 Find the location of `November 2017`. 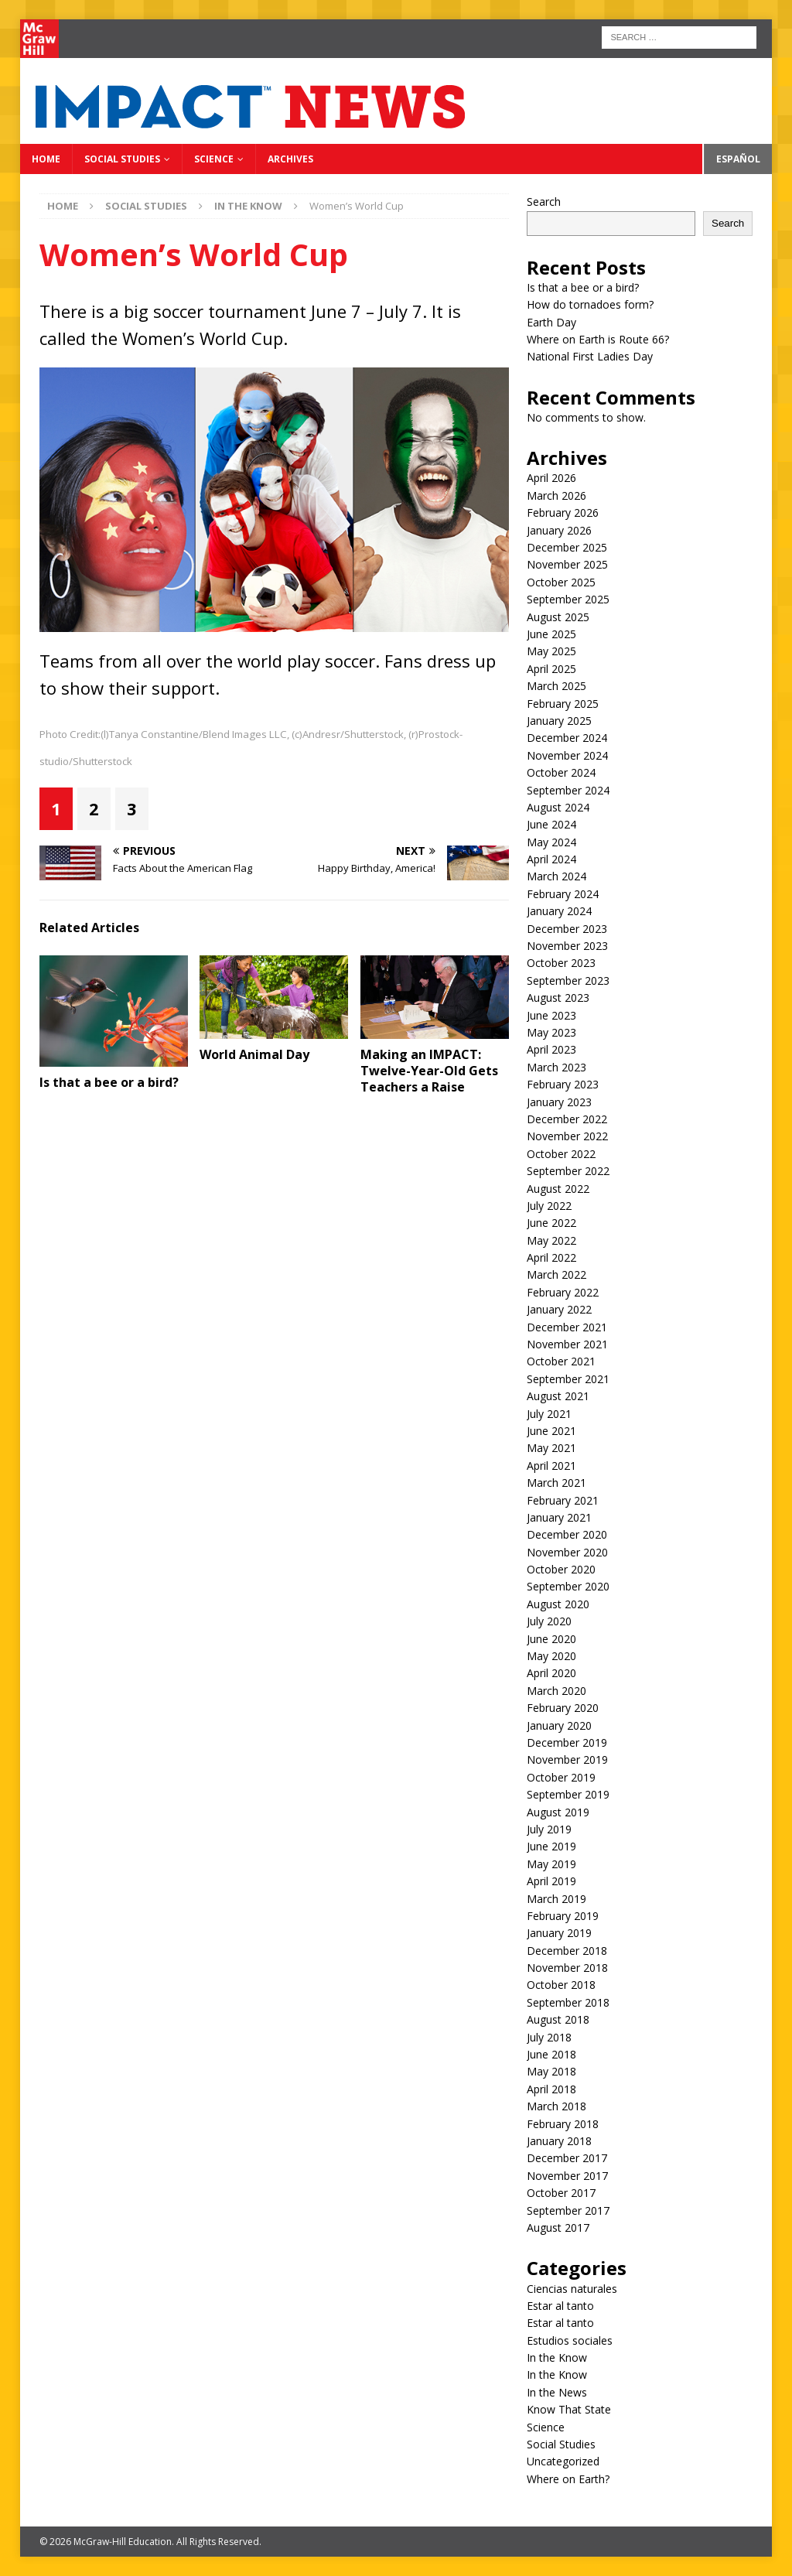

November 2017 is located at coordinates (567, 2175).